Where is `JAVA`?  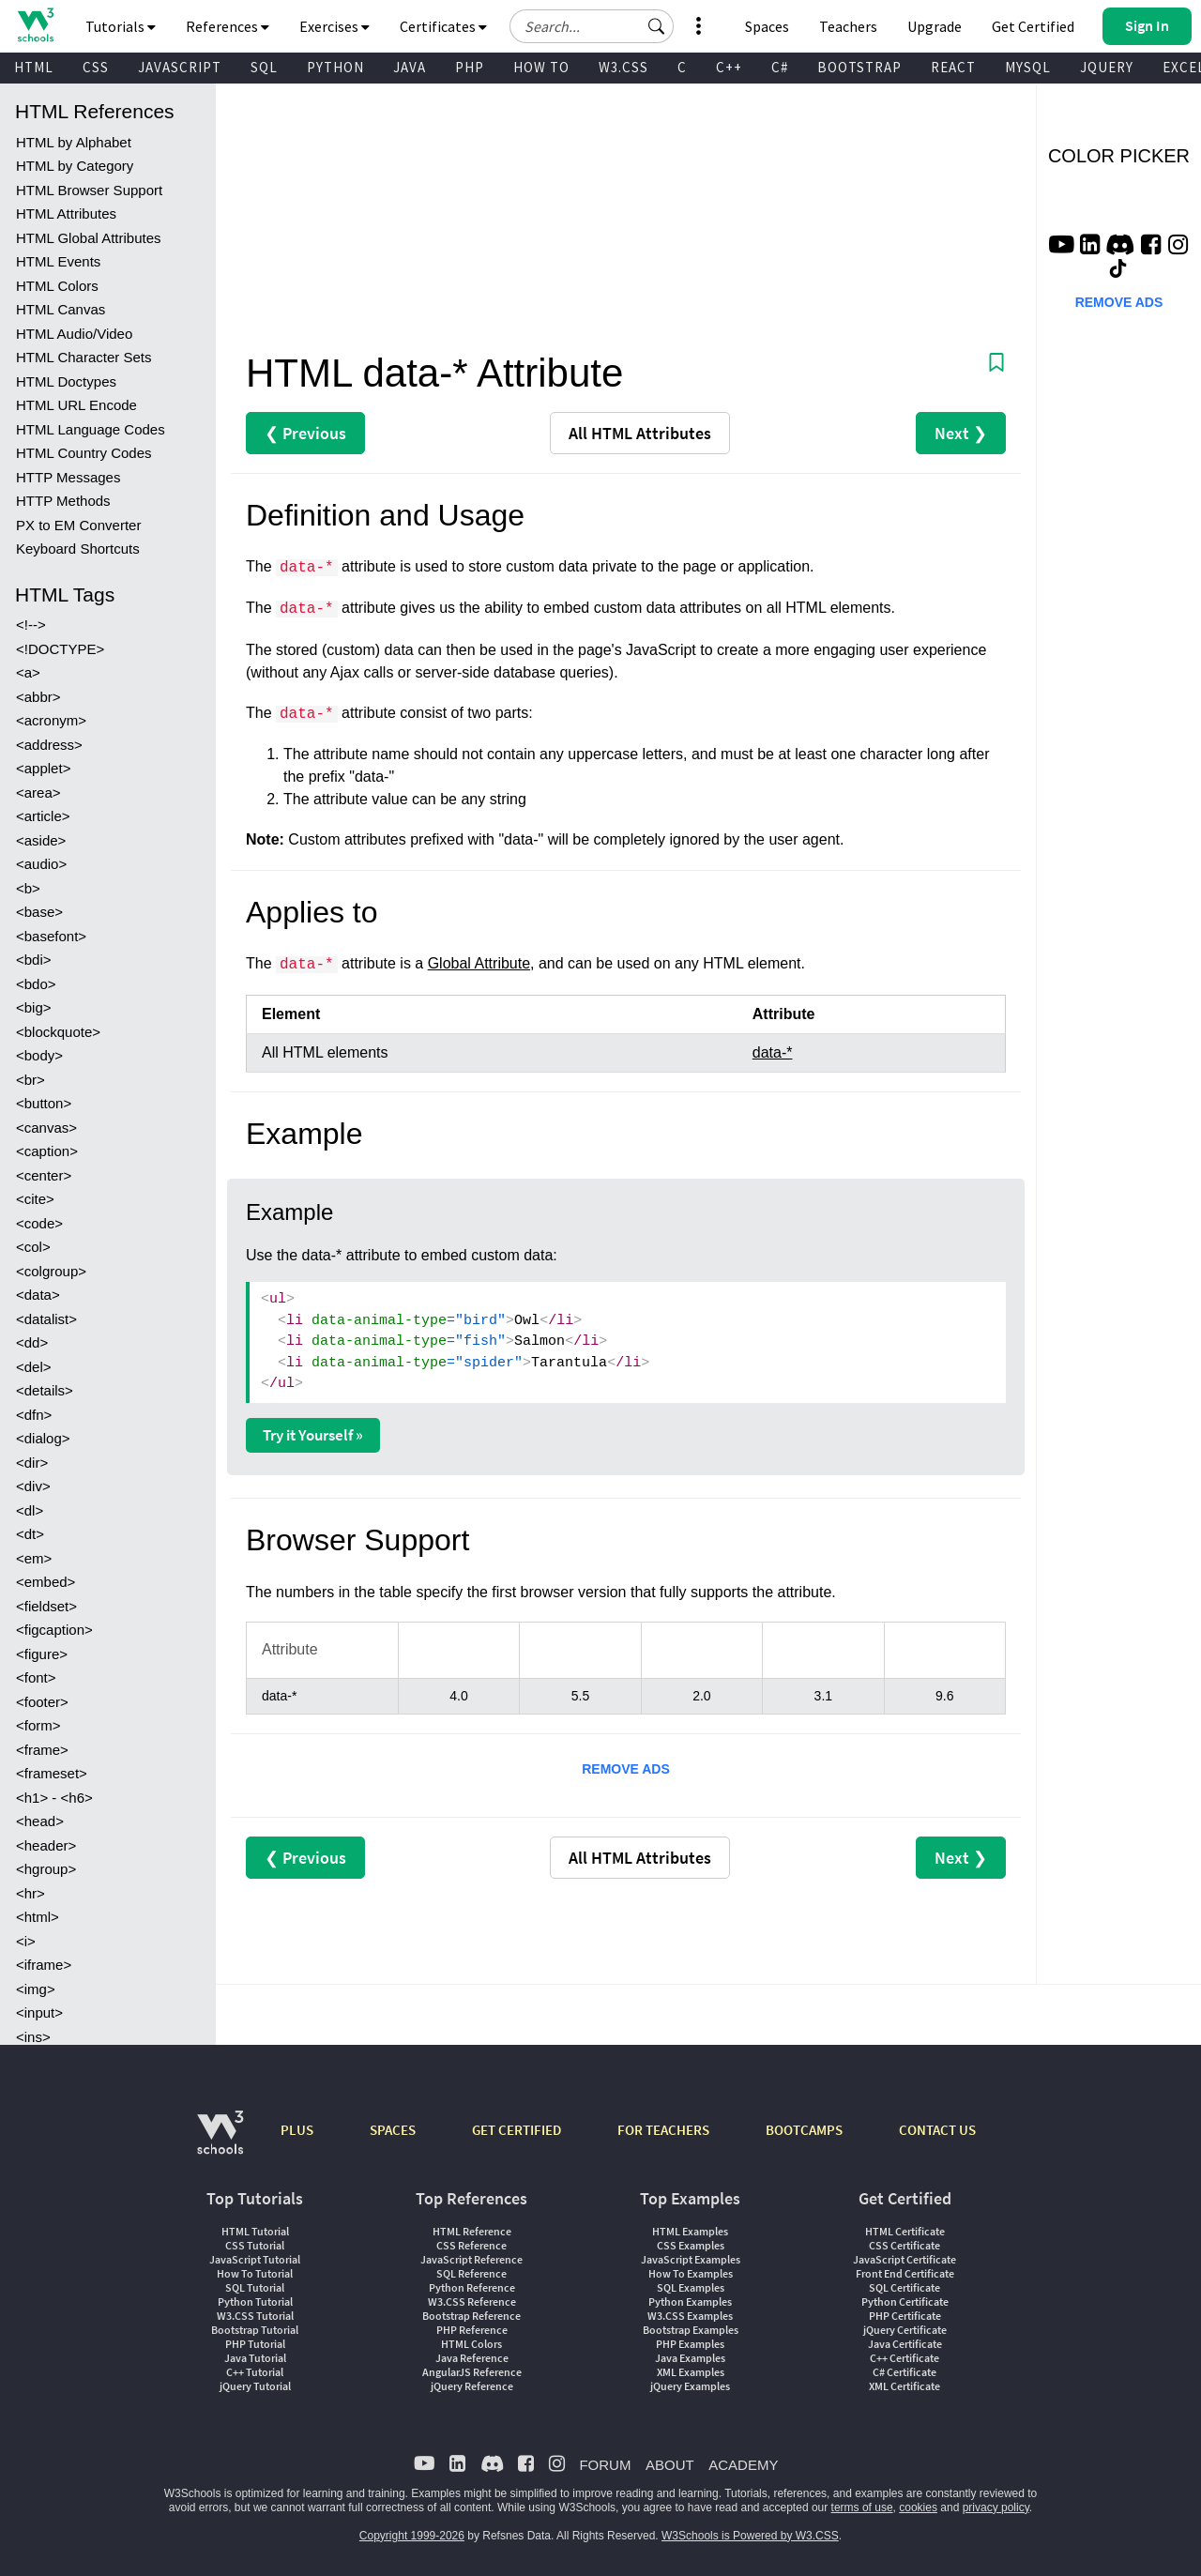 JAVA is located at coordinates (409, 67).